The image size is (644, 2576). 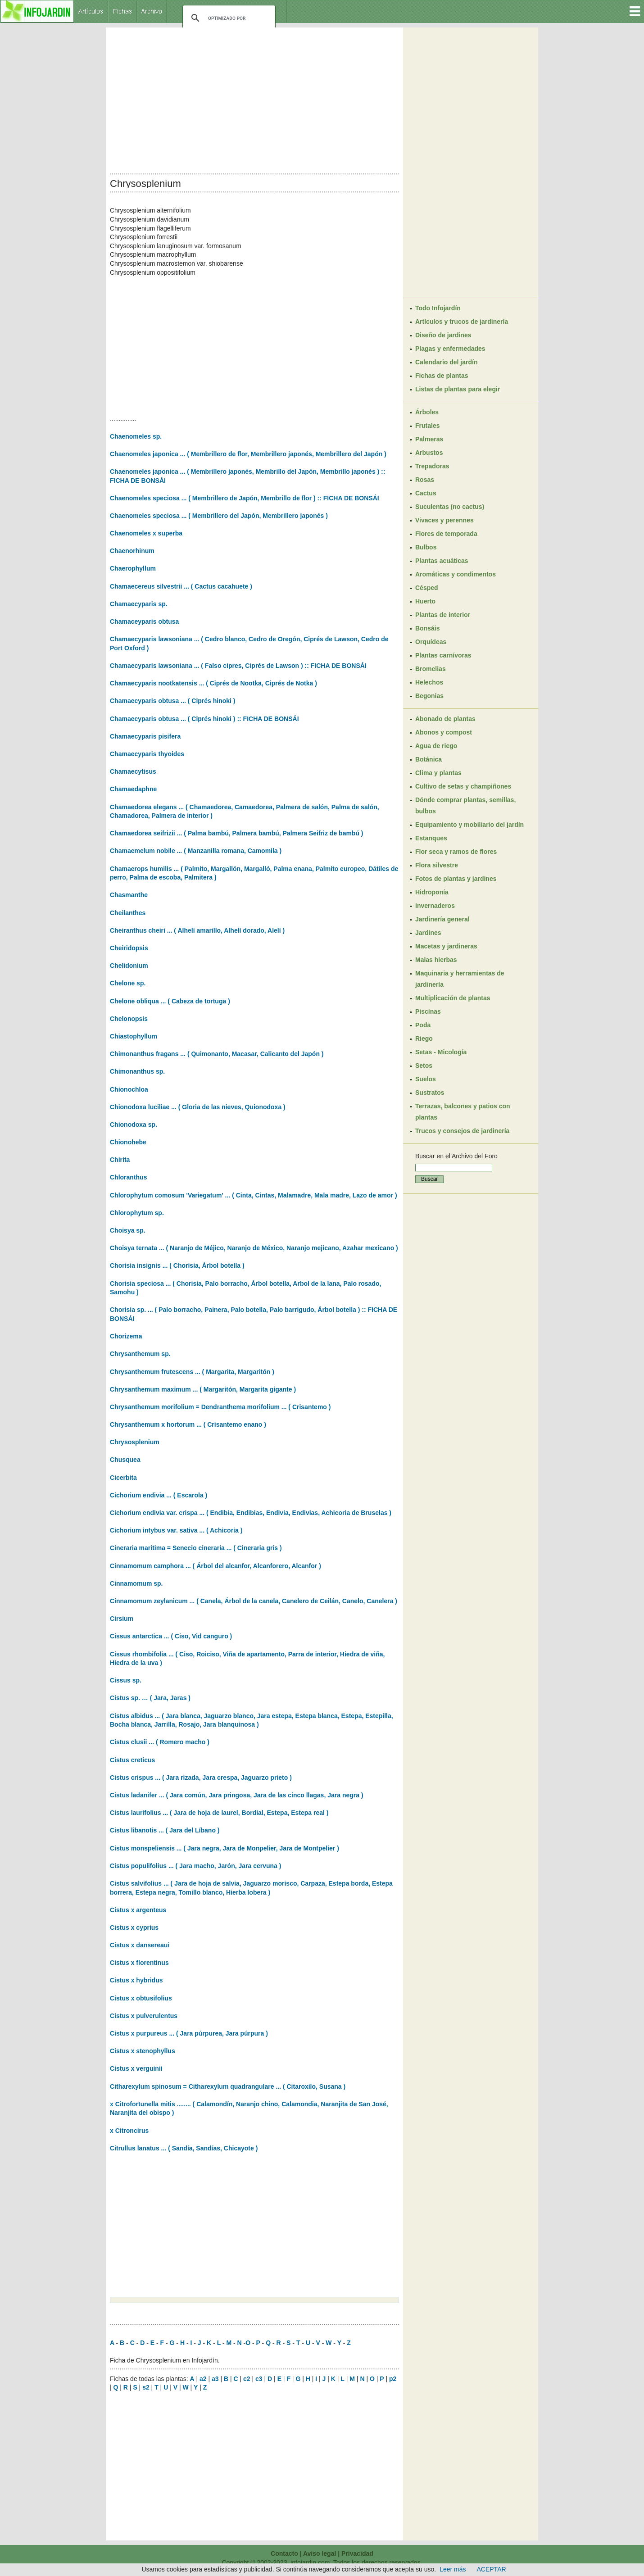 I want to click on Chorisia insignis ... ( Chorisia, Árbol botella ), so click(x=177, y=1265).